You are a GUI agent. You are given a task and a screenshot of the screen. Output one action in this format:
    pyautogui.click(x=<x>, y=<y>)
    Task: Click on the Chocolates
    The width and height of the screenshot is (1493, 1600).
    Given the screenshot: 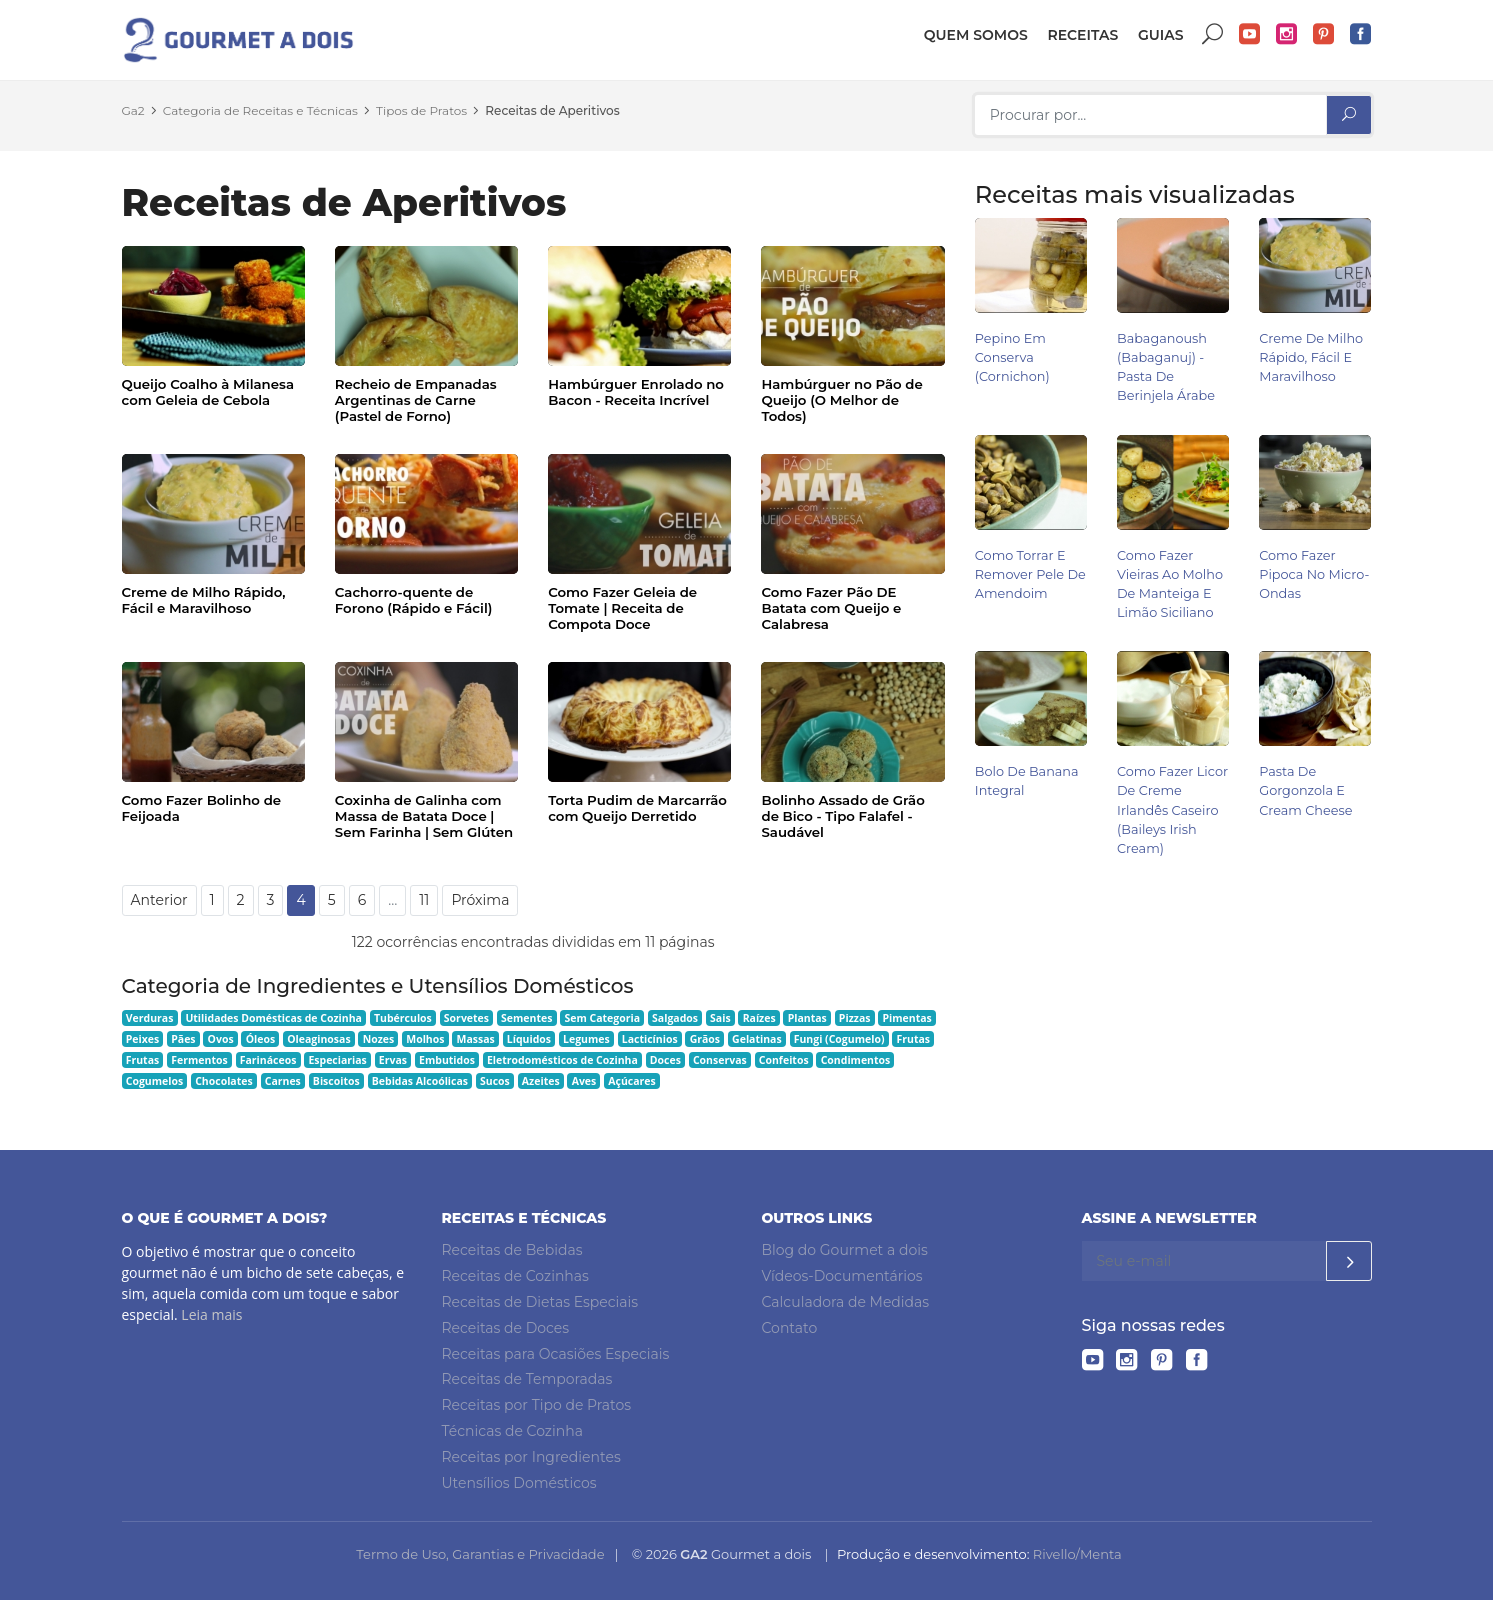 What is the action you would take?
    pyautogui.click(x=224, y=1081)
    